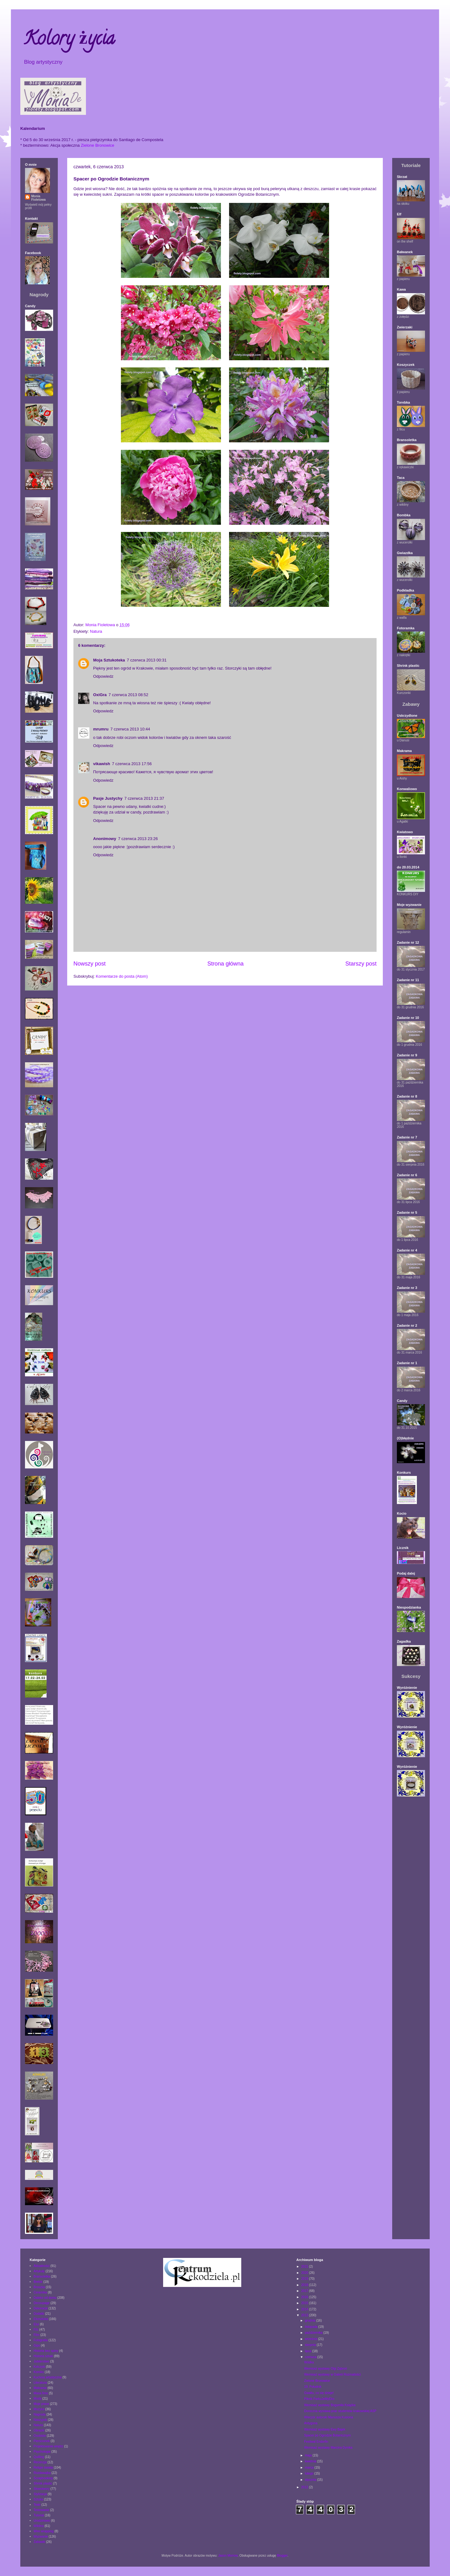 The height and width of the screenshot is (2576, 450). What do you see at coordinates (69, 40) in the screenshot?
I see `Kolory życia` at bounding box center [69, 40].